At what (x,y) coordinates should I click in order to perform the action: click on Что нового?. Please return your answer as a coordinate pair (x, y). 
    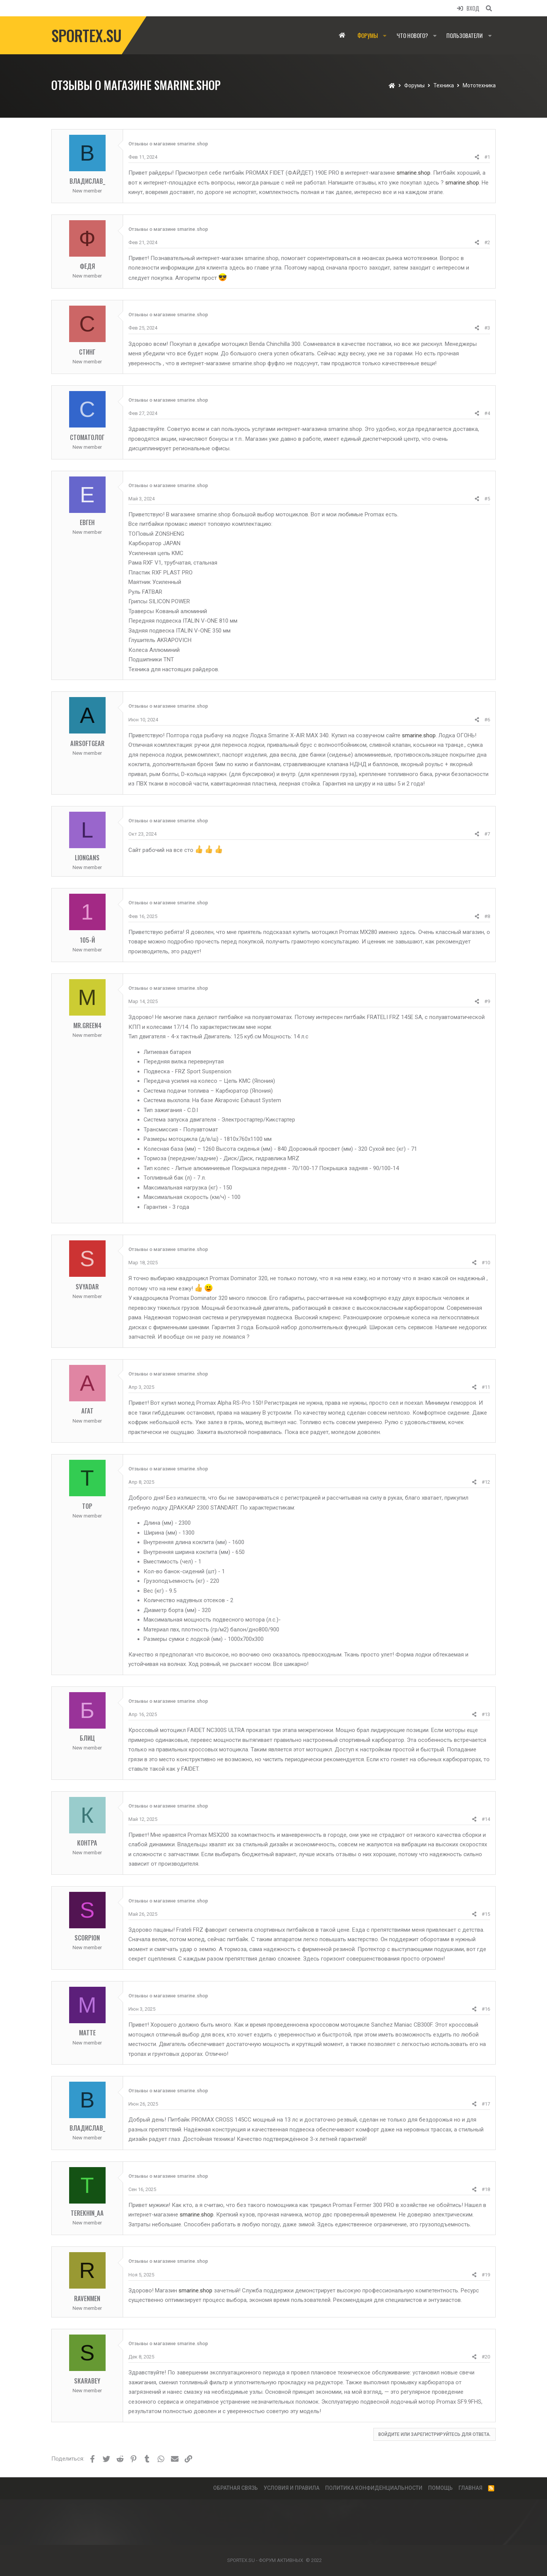
    Looking at the image, I should click on (412, 35).